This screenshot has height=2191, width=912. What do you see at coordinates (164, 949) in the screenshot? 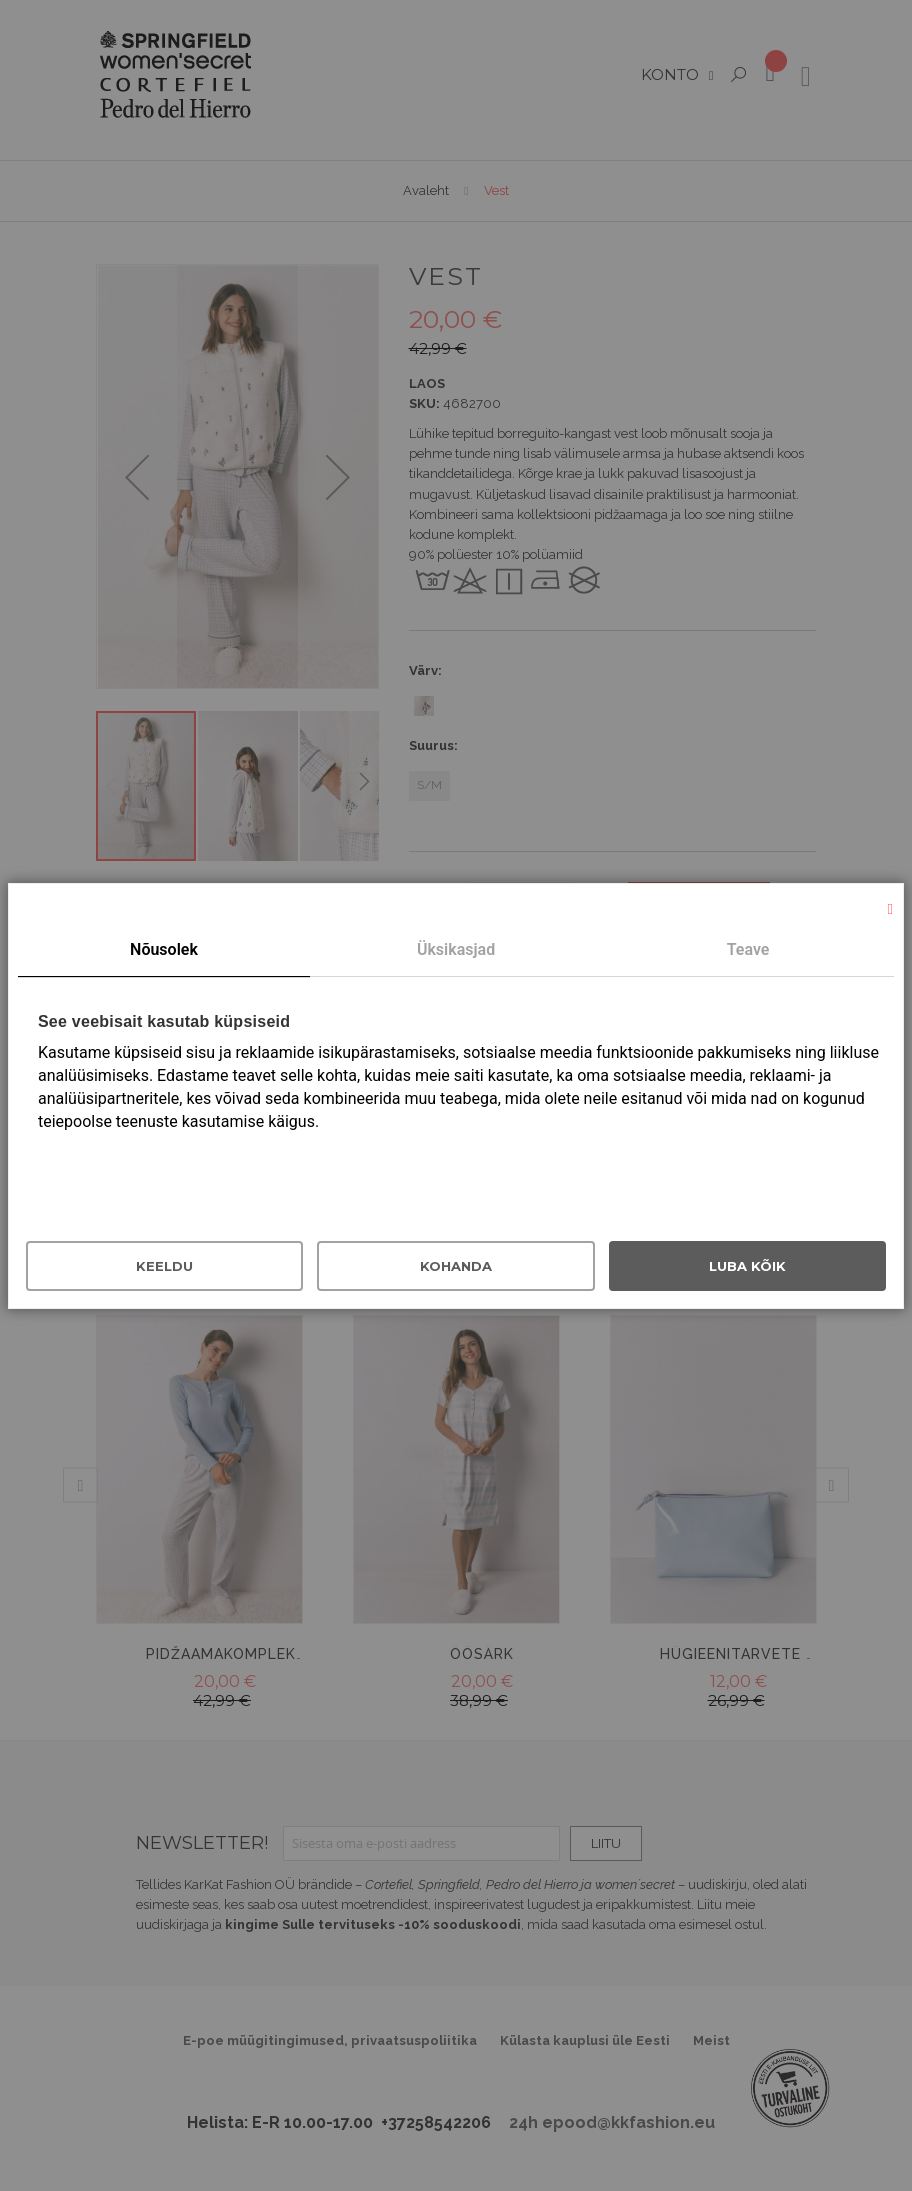
I see `Nõusolek` at bounding box center [164, 949].